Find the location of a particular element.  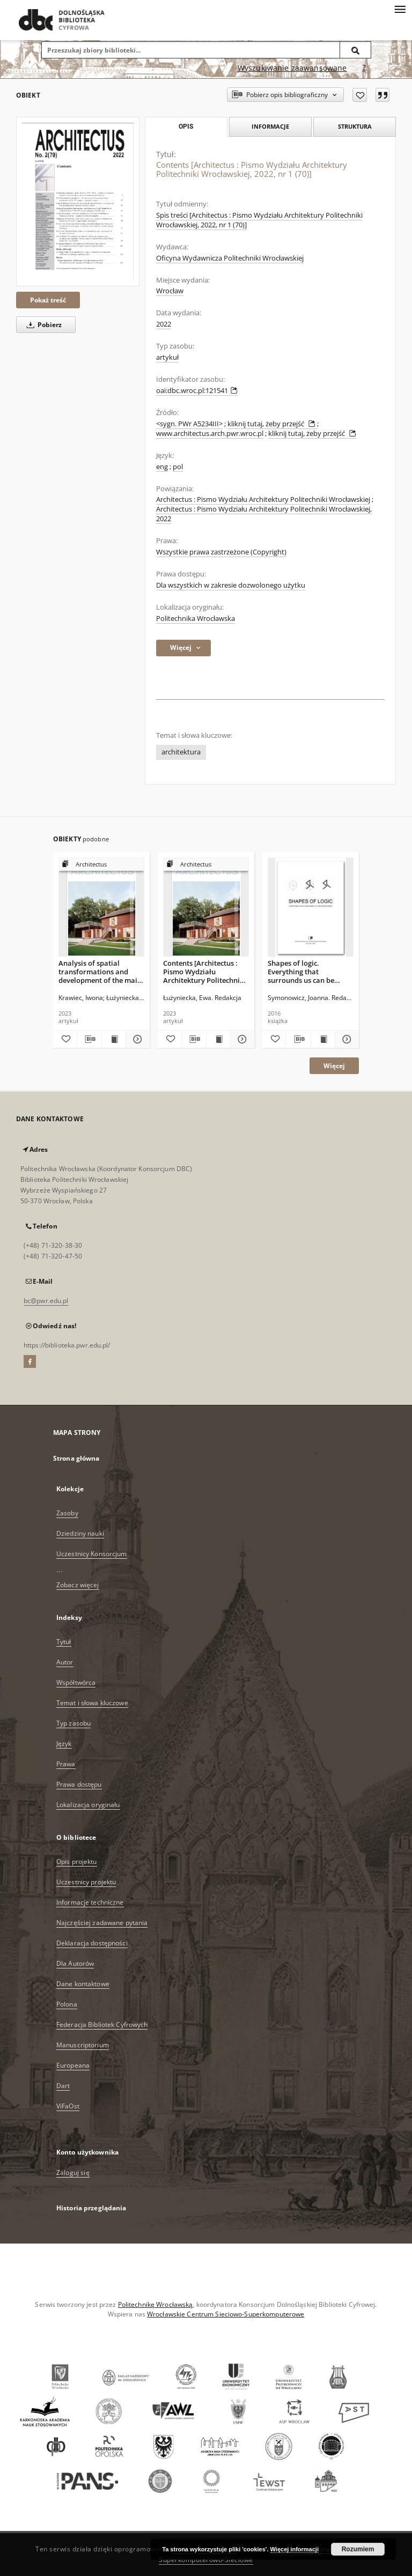

Analysis of spatial transformations and development of the main streets of the historic Nowa Praga district in Warsaw is located at coordinates (100, 971).